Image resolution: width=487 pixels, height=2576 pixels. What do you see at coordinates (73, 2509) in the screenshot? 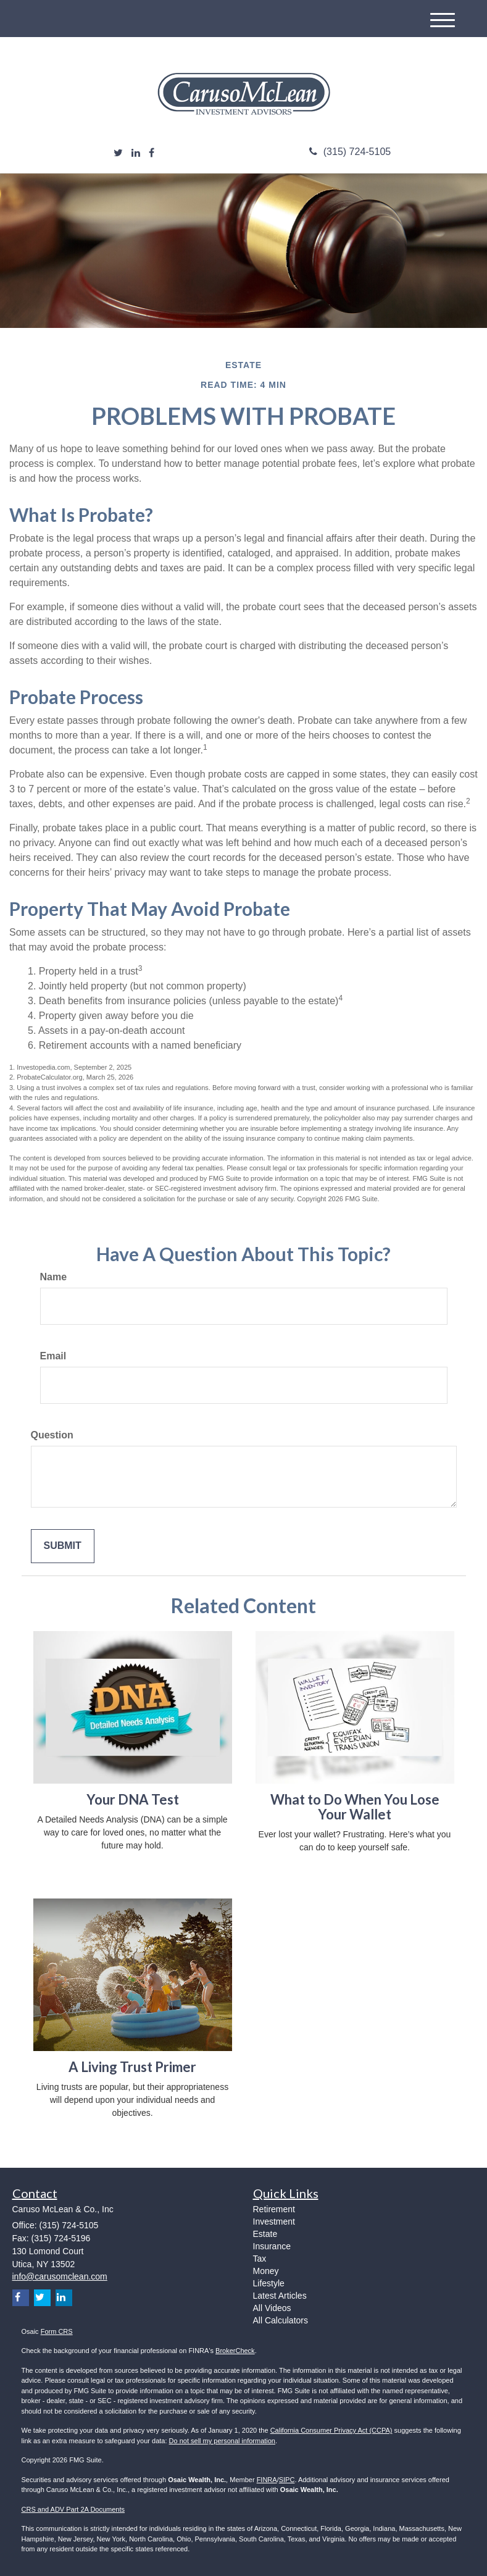
I see `CRS and ADV Part 2A Documents` at bounding box center [73, 2509].